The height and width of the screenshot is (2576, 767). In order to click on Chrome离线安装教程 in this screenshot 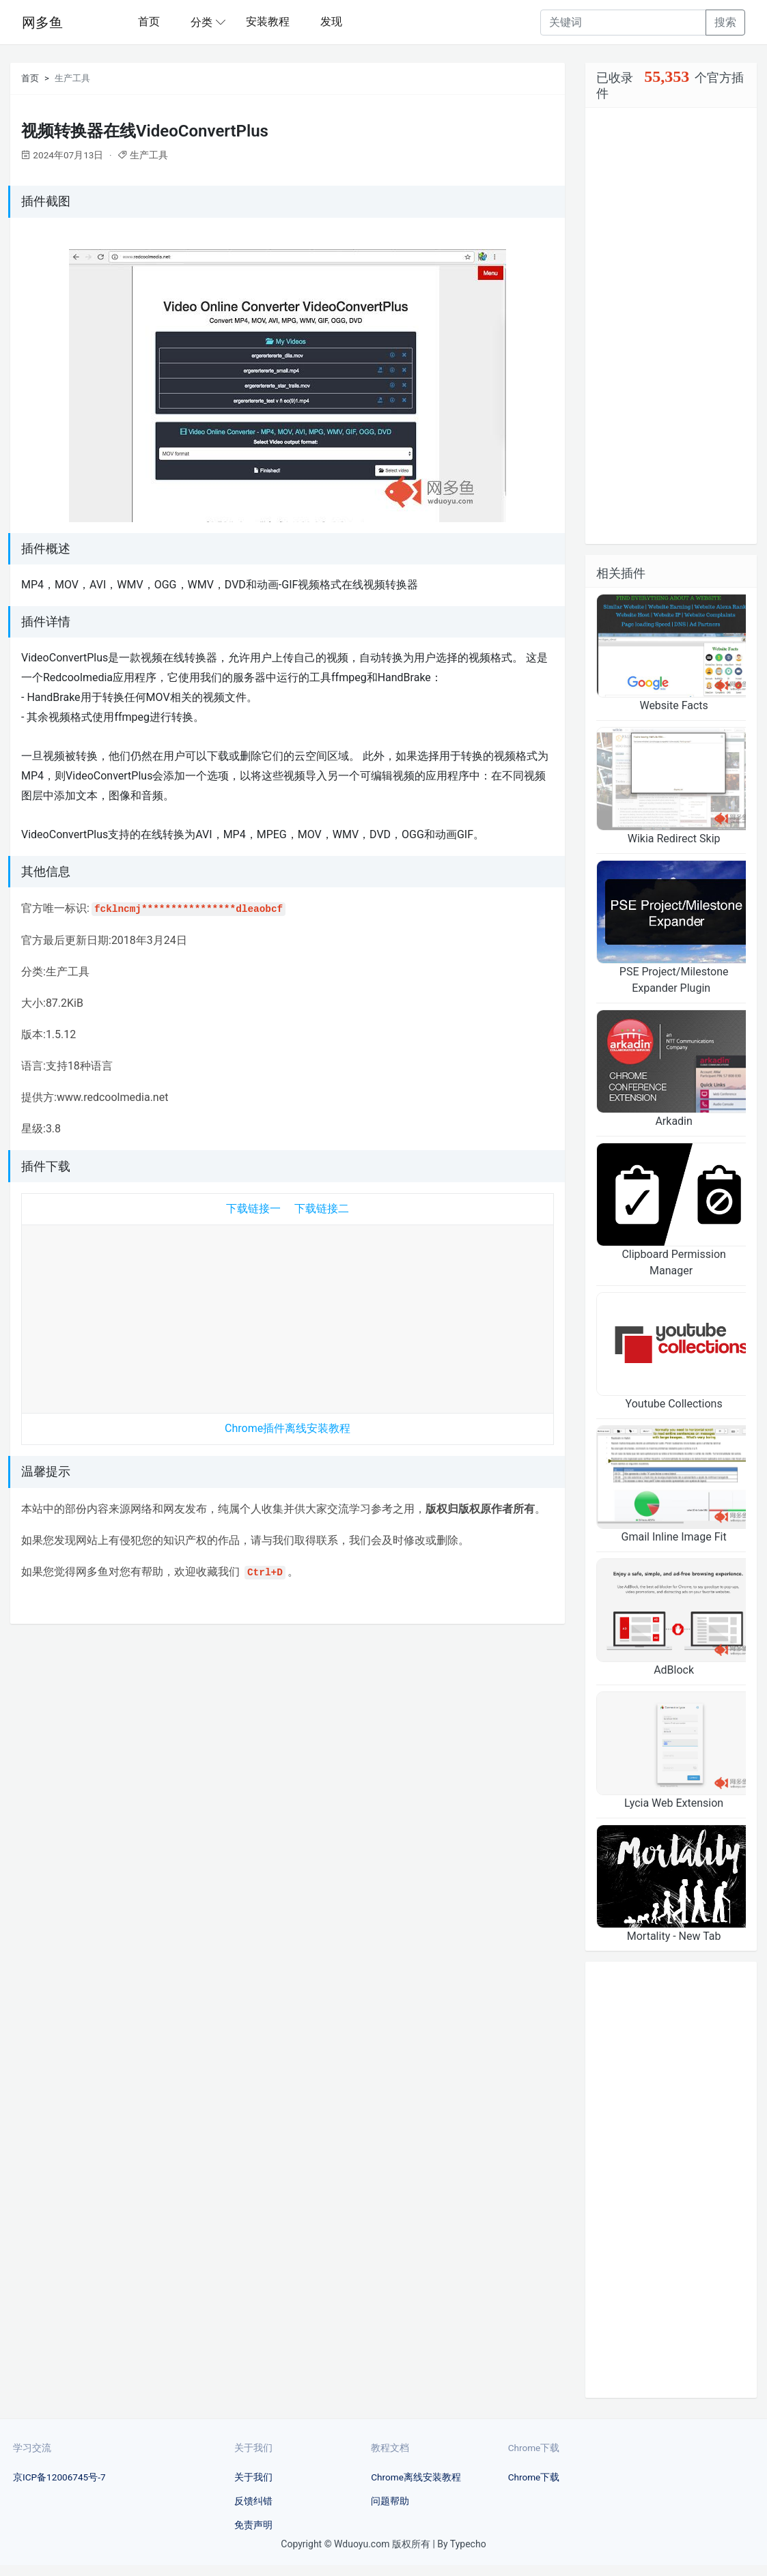, I will do `click(416, 2477)`.